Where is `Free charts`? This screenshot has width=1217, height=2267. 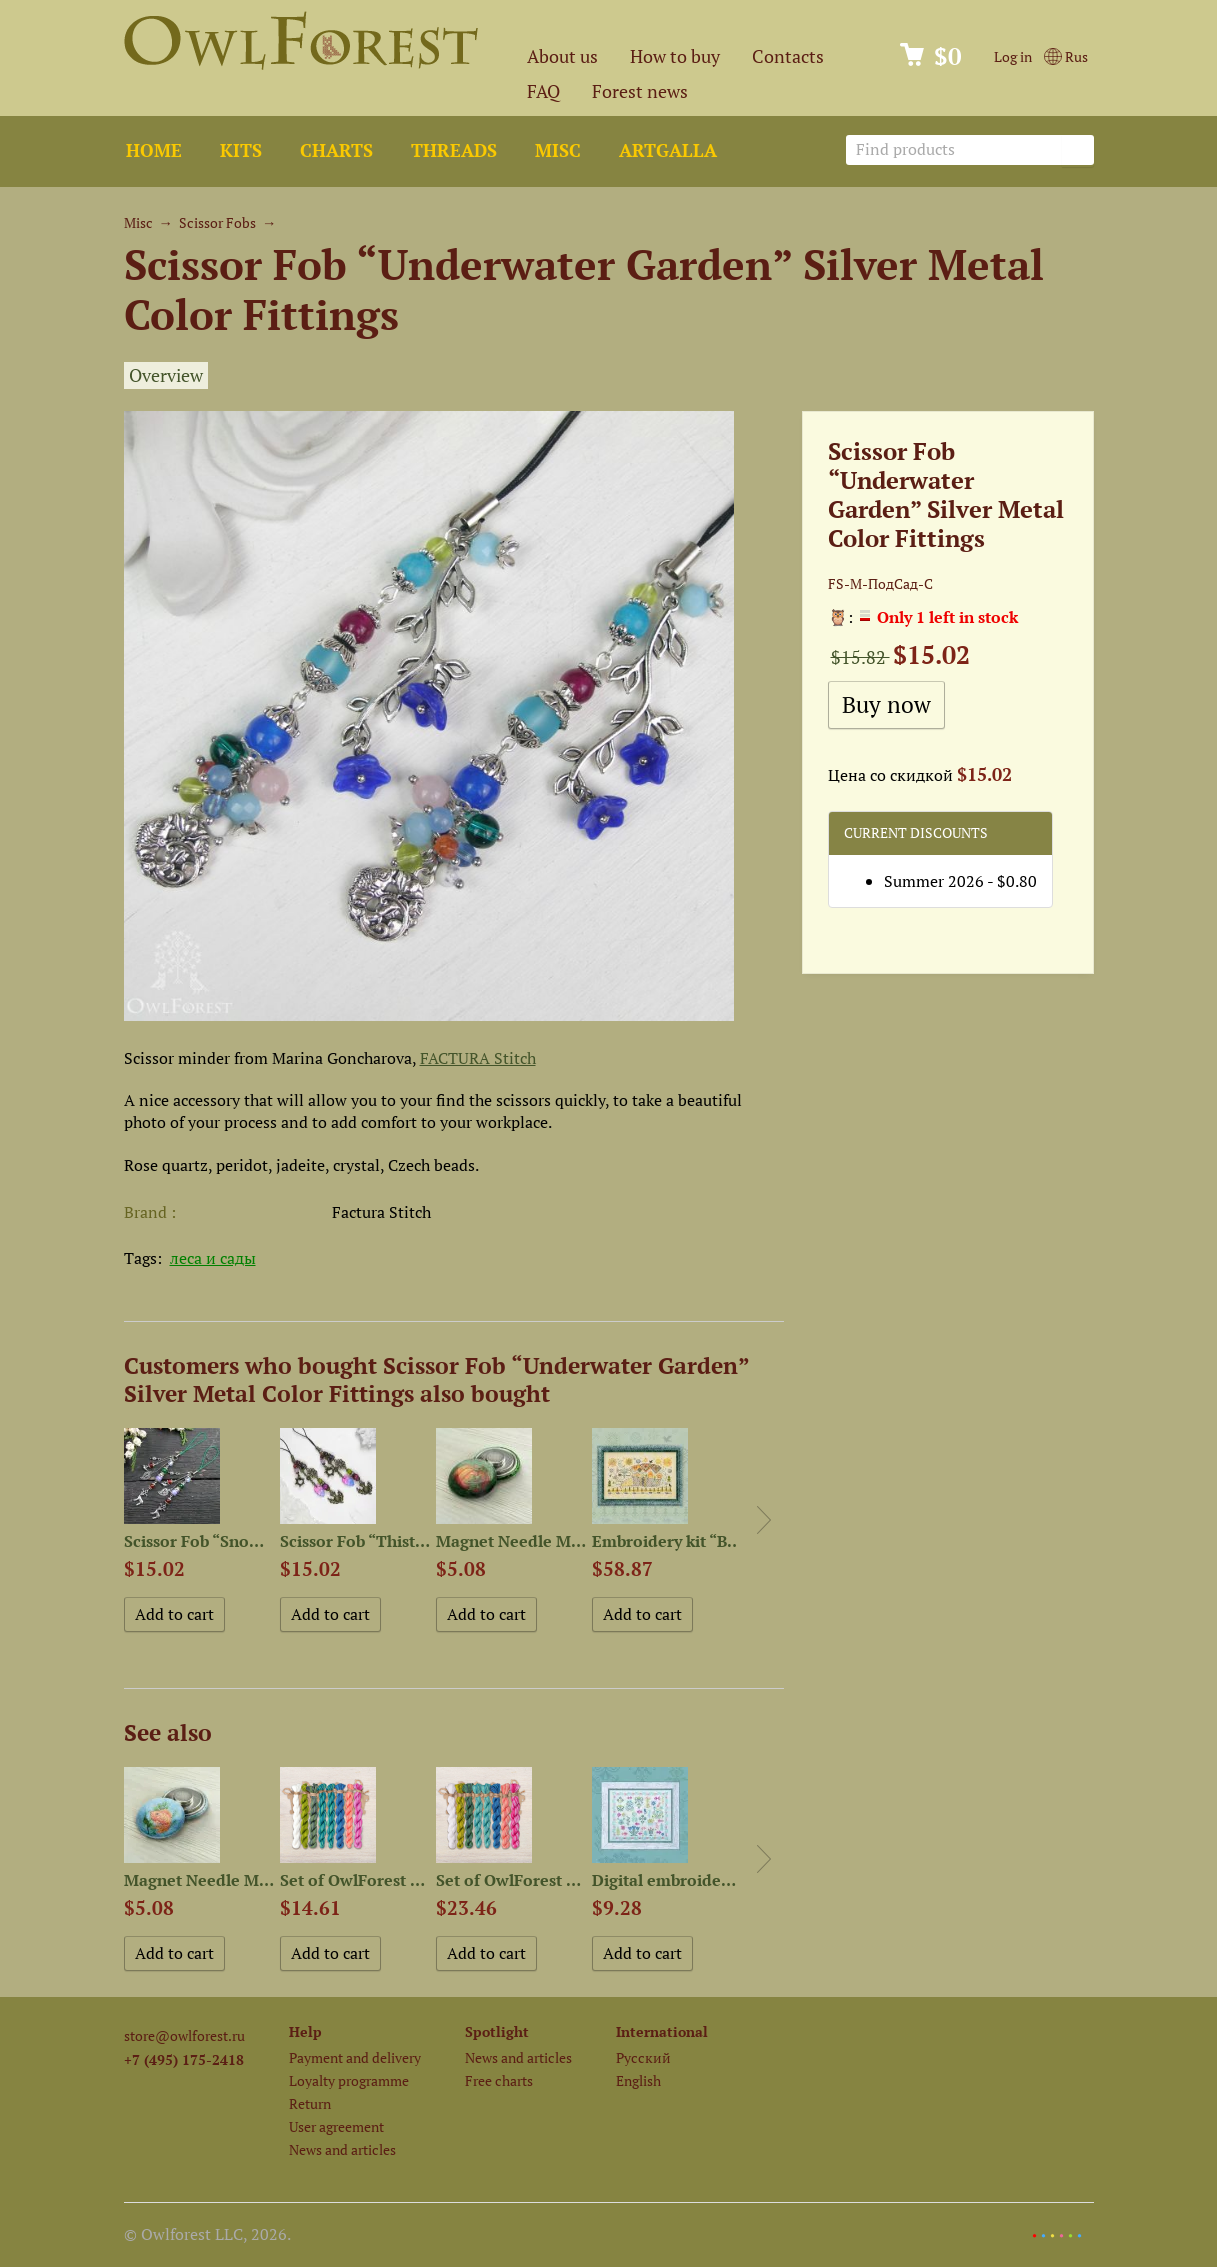 Free charts is located at coordinates (499, 2080).